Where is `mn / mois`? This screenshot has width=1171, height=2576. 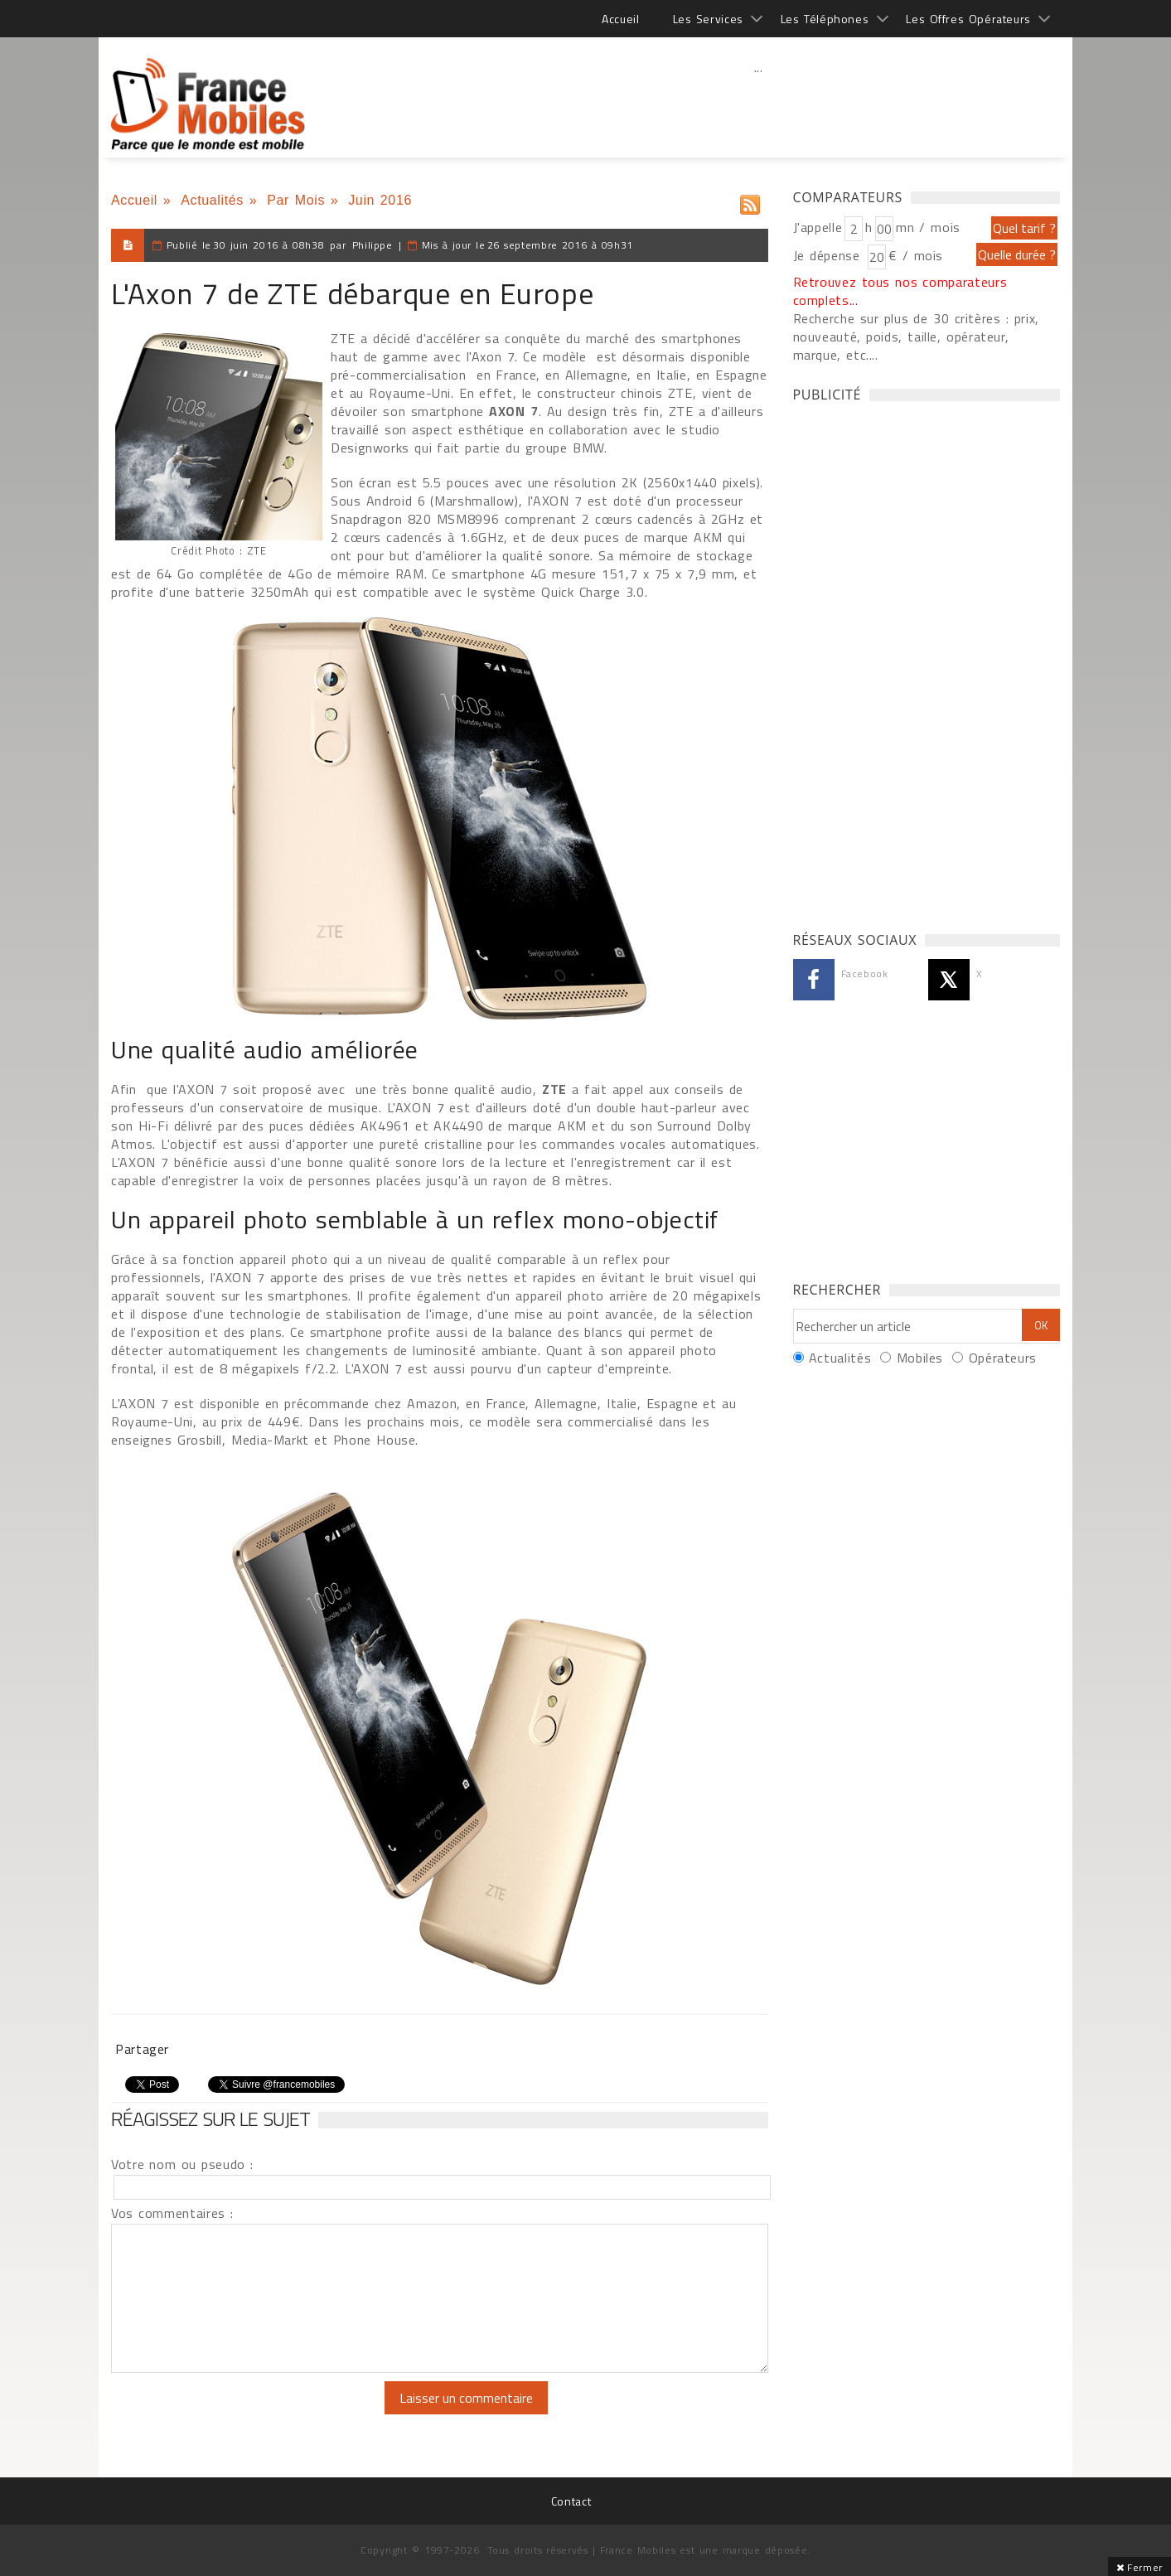
mn / mois is located at coordinates (928, 227).